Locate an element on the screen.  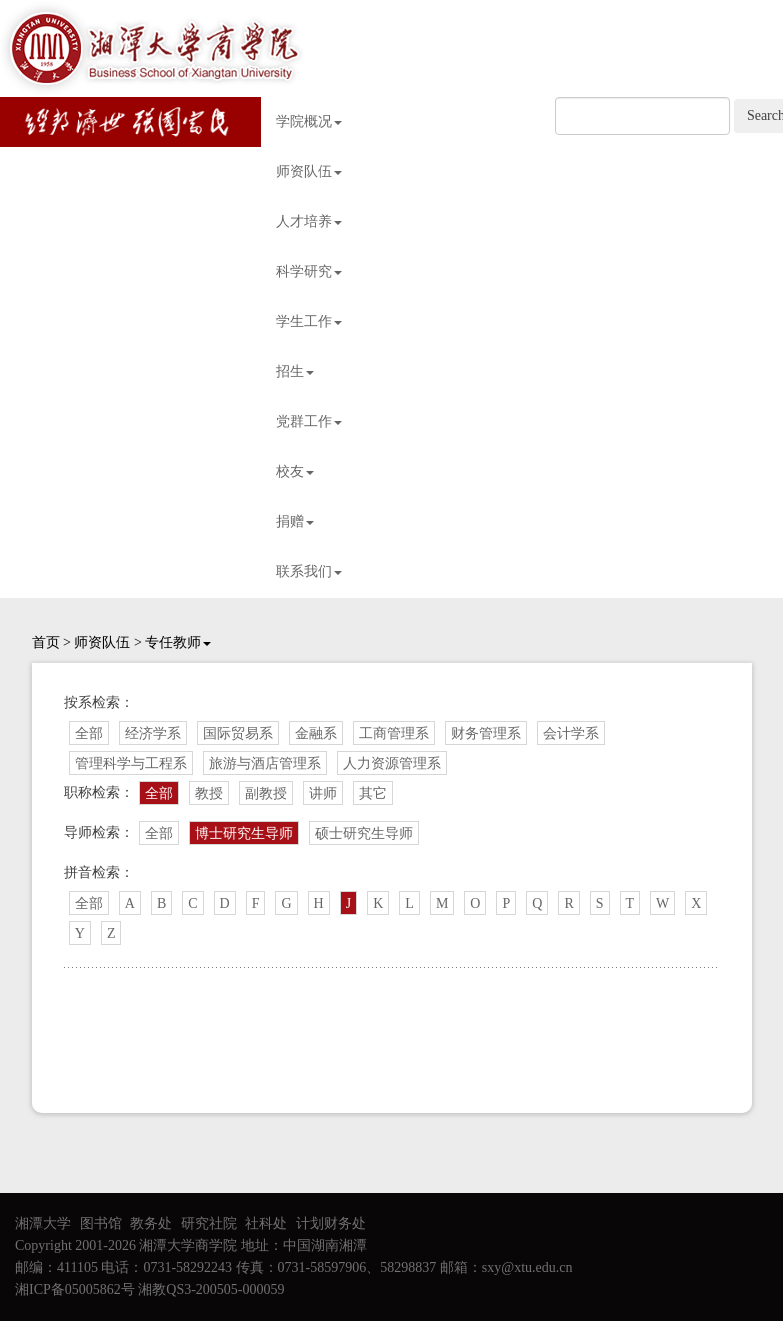
党群工作 is located at coordinates (309, 421).